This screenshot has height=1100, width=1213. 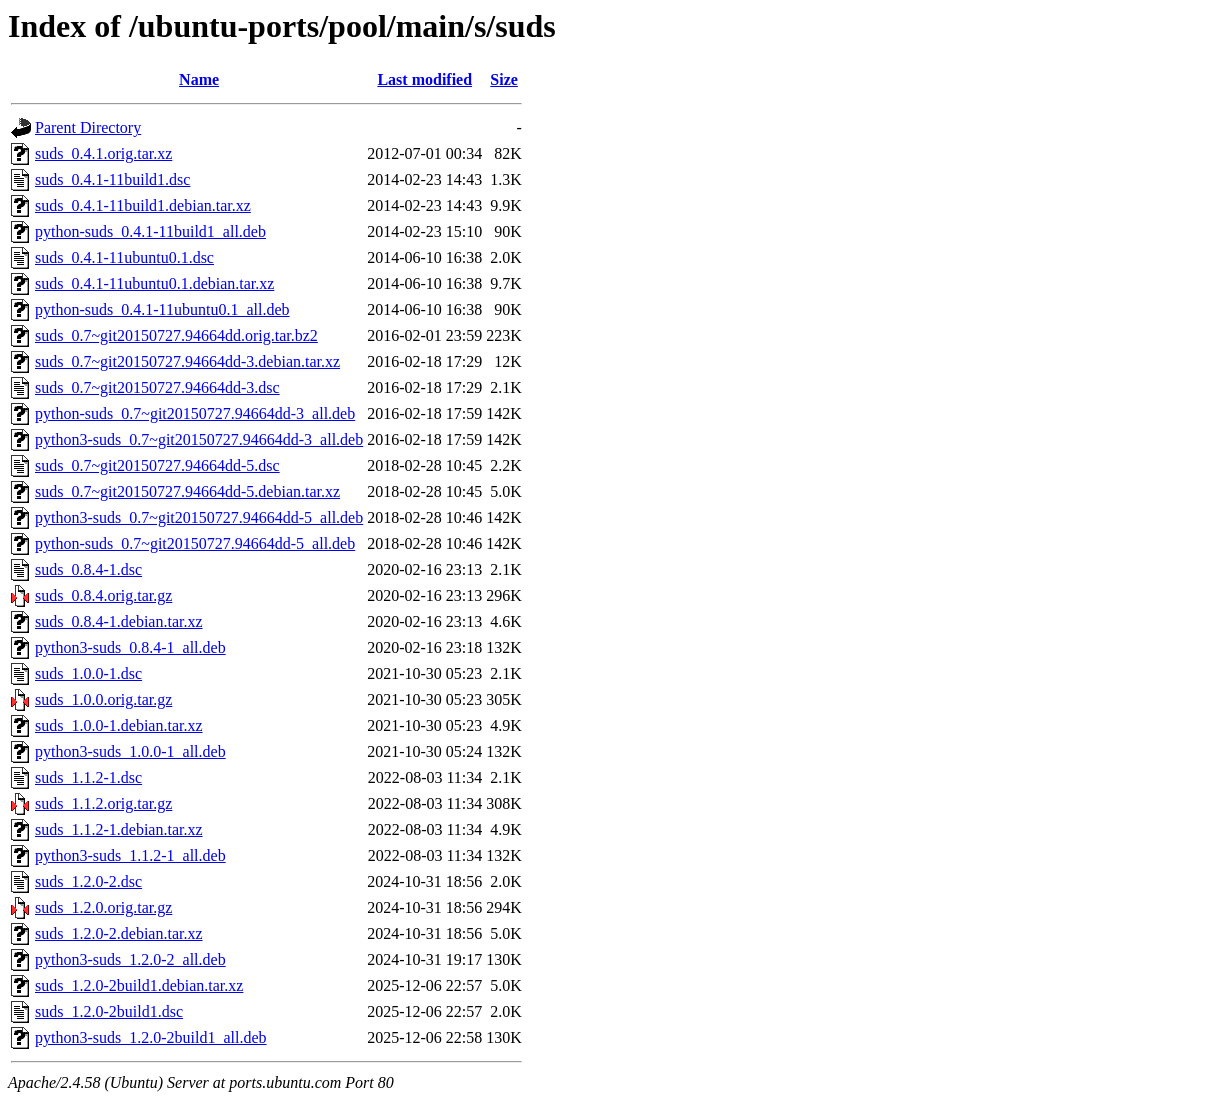 What do you see at coordinates (176, 335) in the screenshot?
I see `suds_0.7~git20150727.94664dd.orig.tar.bz2` at bounding box center [176, 335].